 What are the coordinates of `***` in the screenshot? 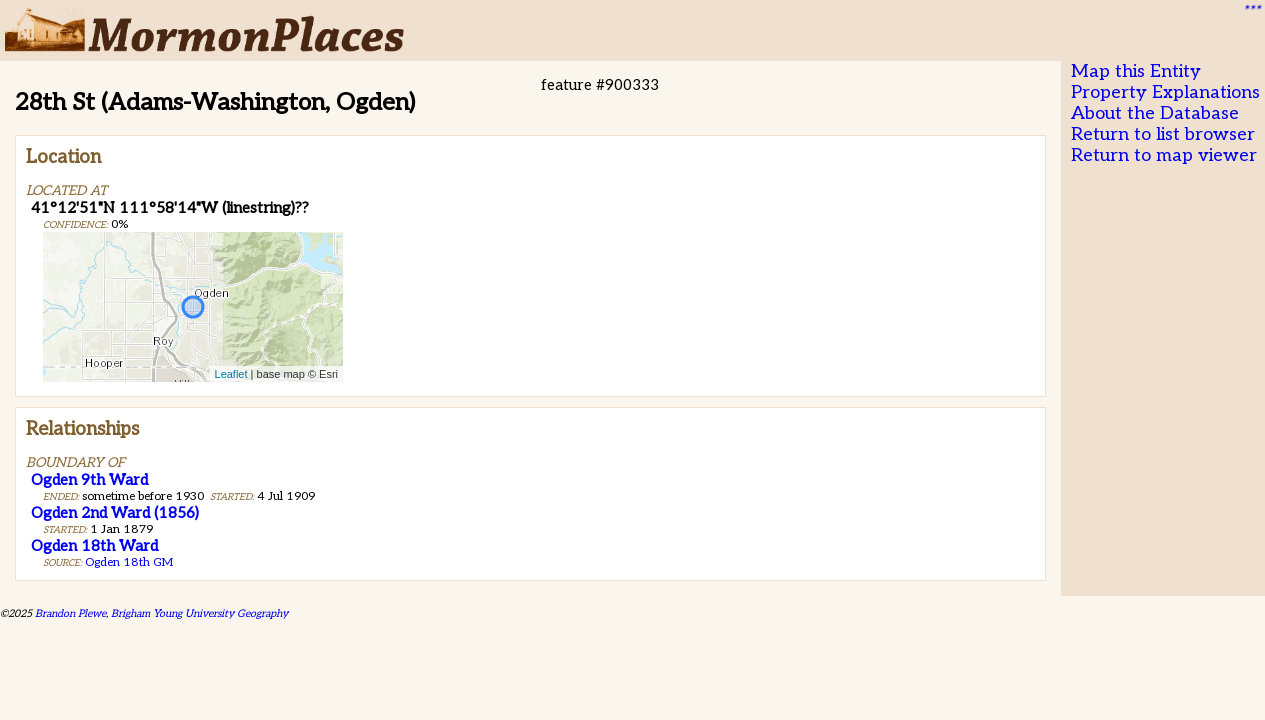 It's located at (1251, 11).